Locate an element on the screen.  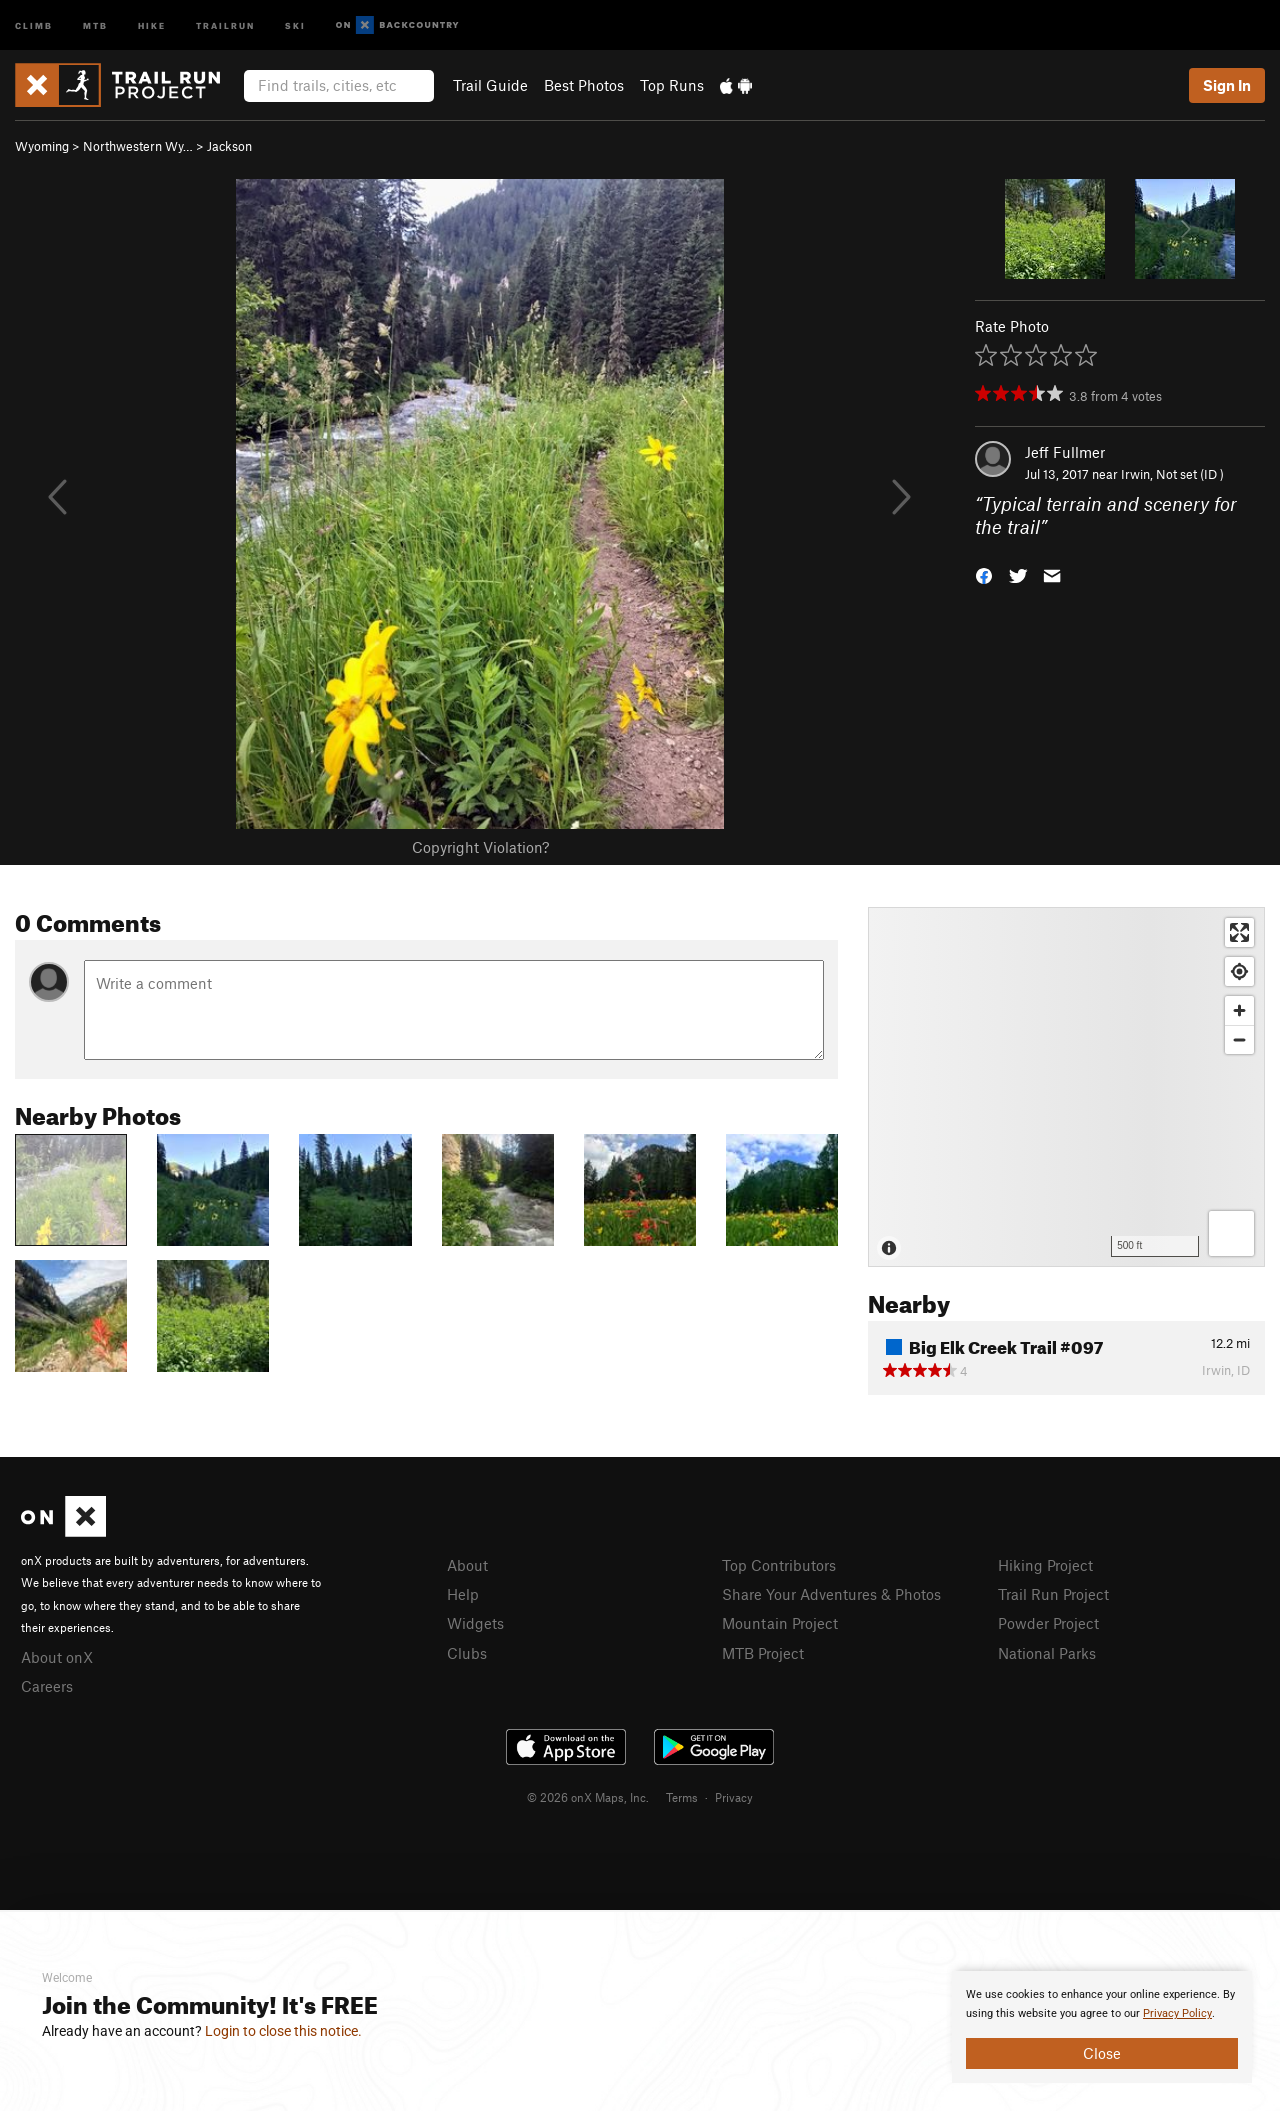
Best Photos is located at coordinates (584, 85).